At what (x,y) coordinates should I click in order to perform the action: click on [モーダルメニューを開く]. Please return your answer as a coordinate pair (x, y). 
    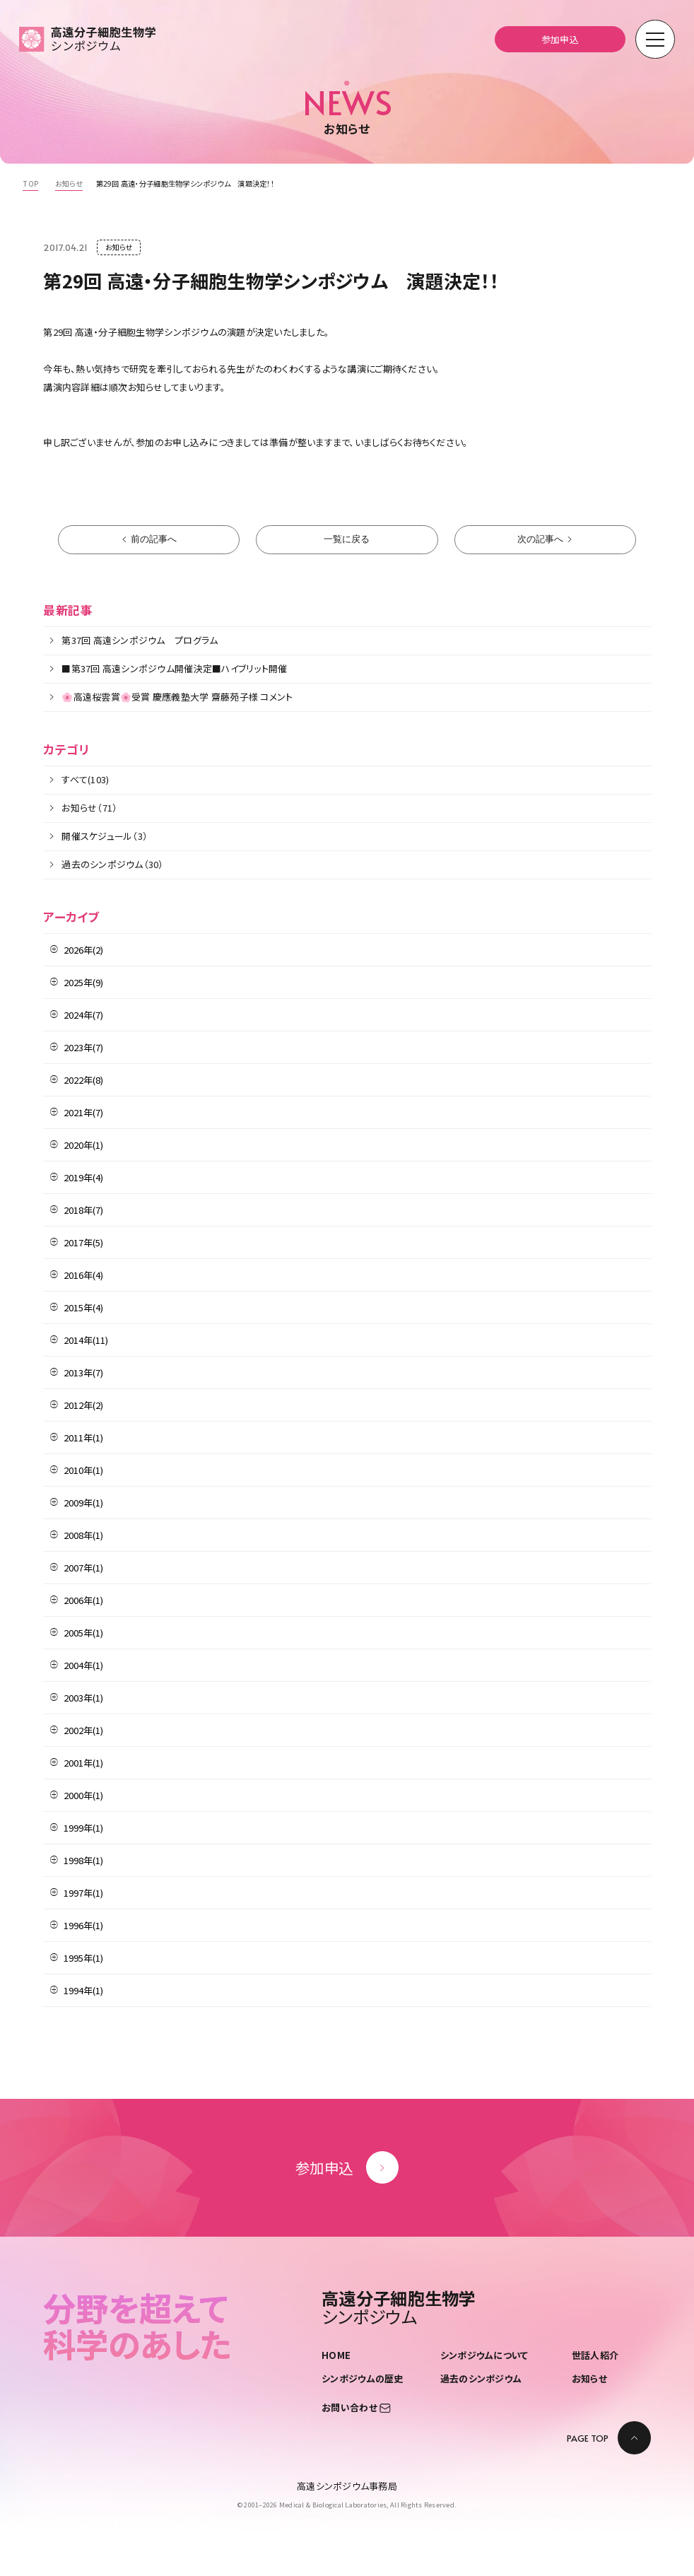
    Looking at the image, I should click on (655, 39).